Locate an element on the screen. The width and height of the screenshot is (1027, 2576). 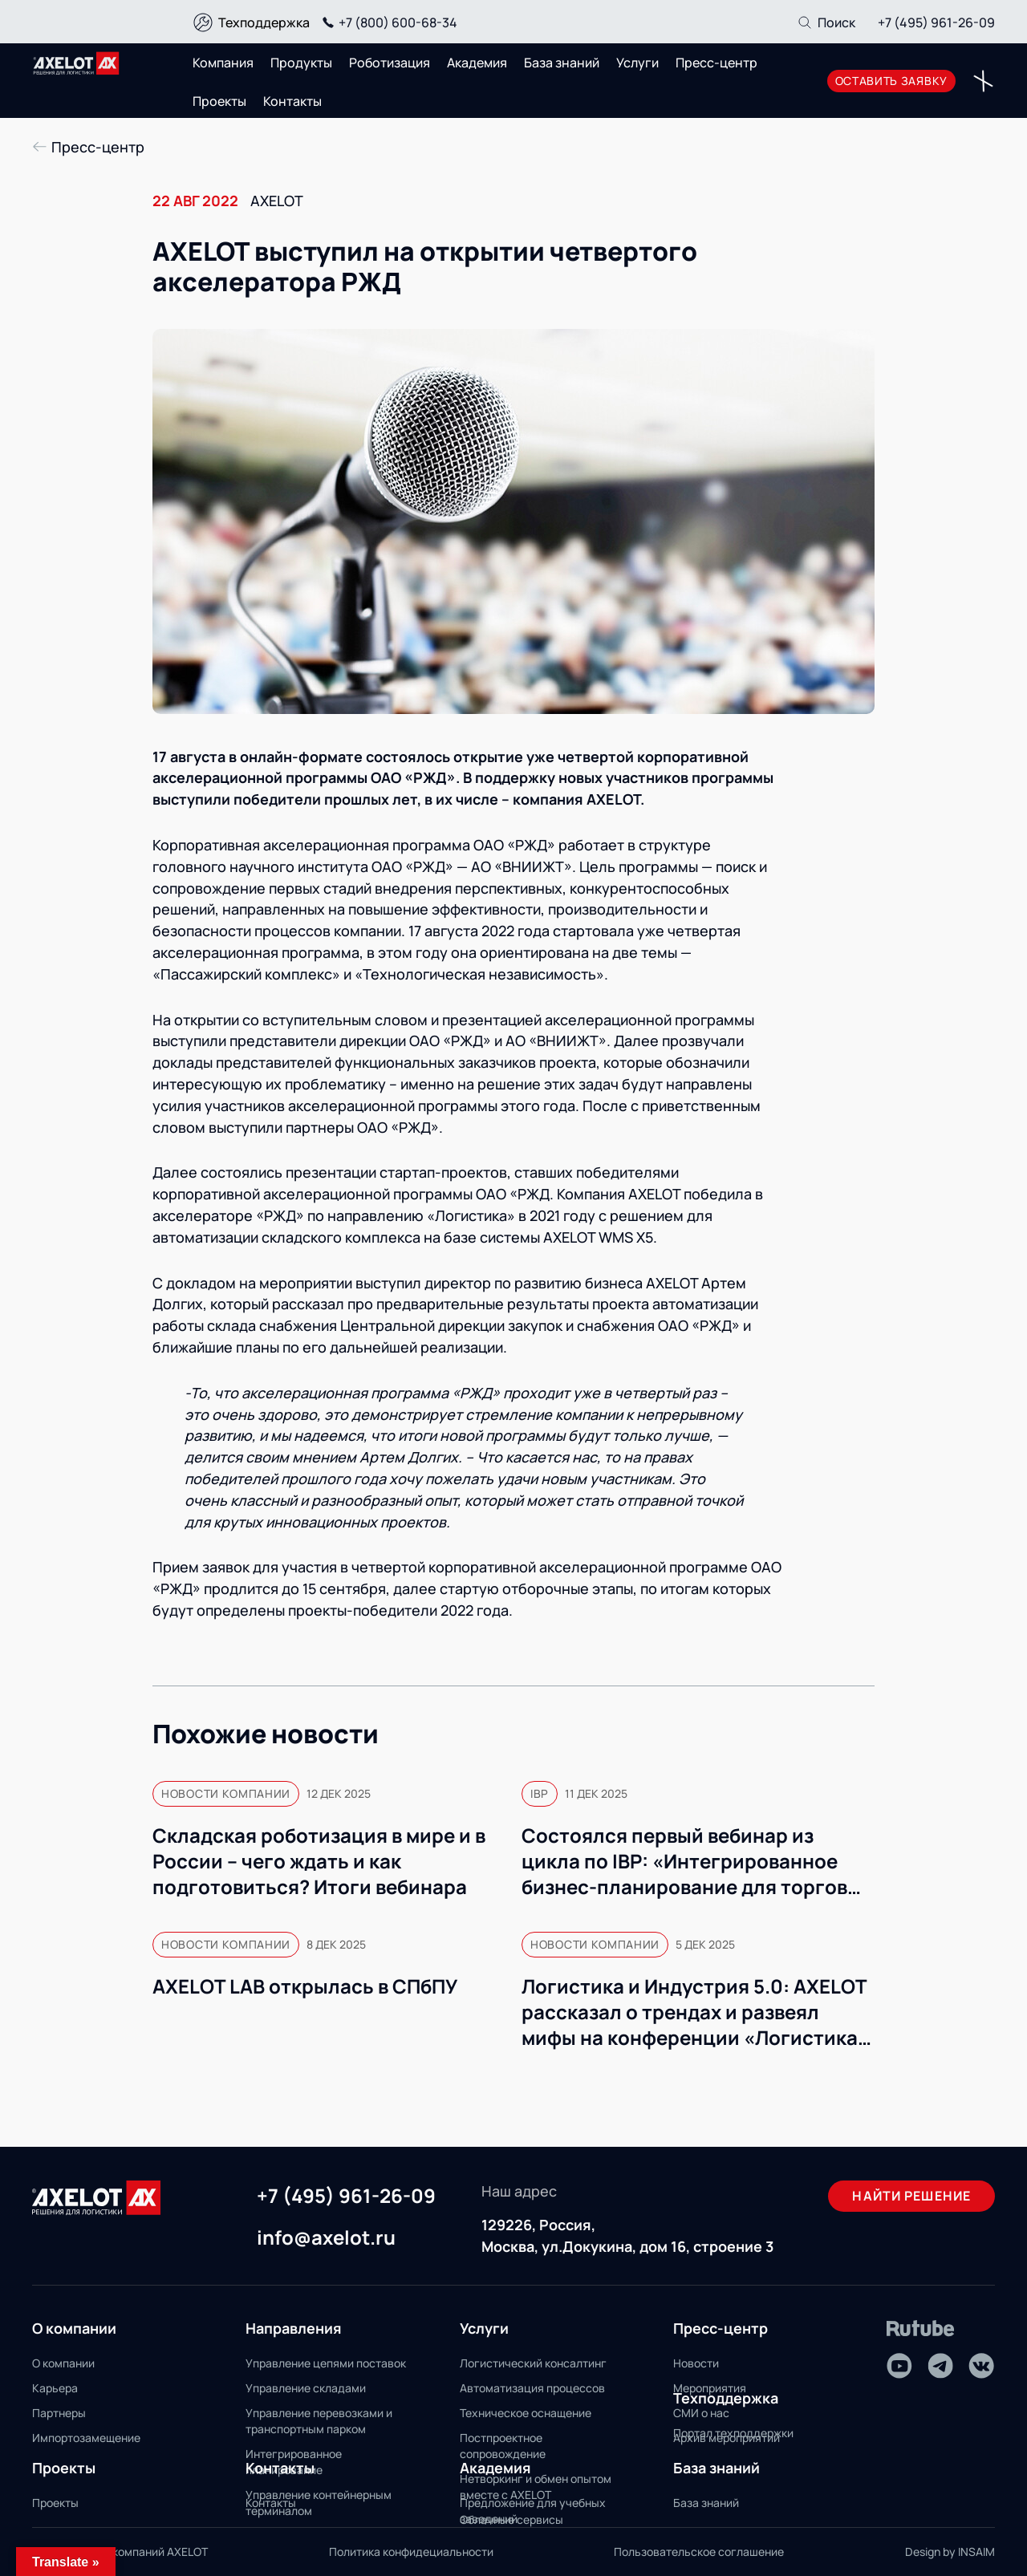
Предложение для учебных заведений is located at coordinates (533, 2510).